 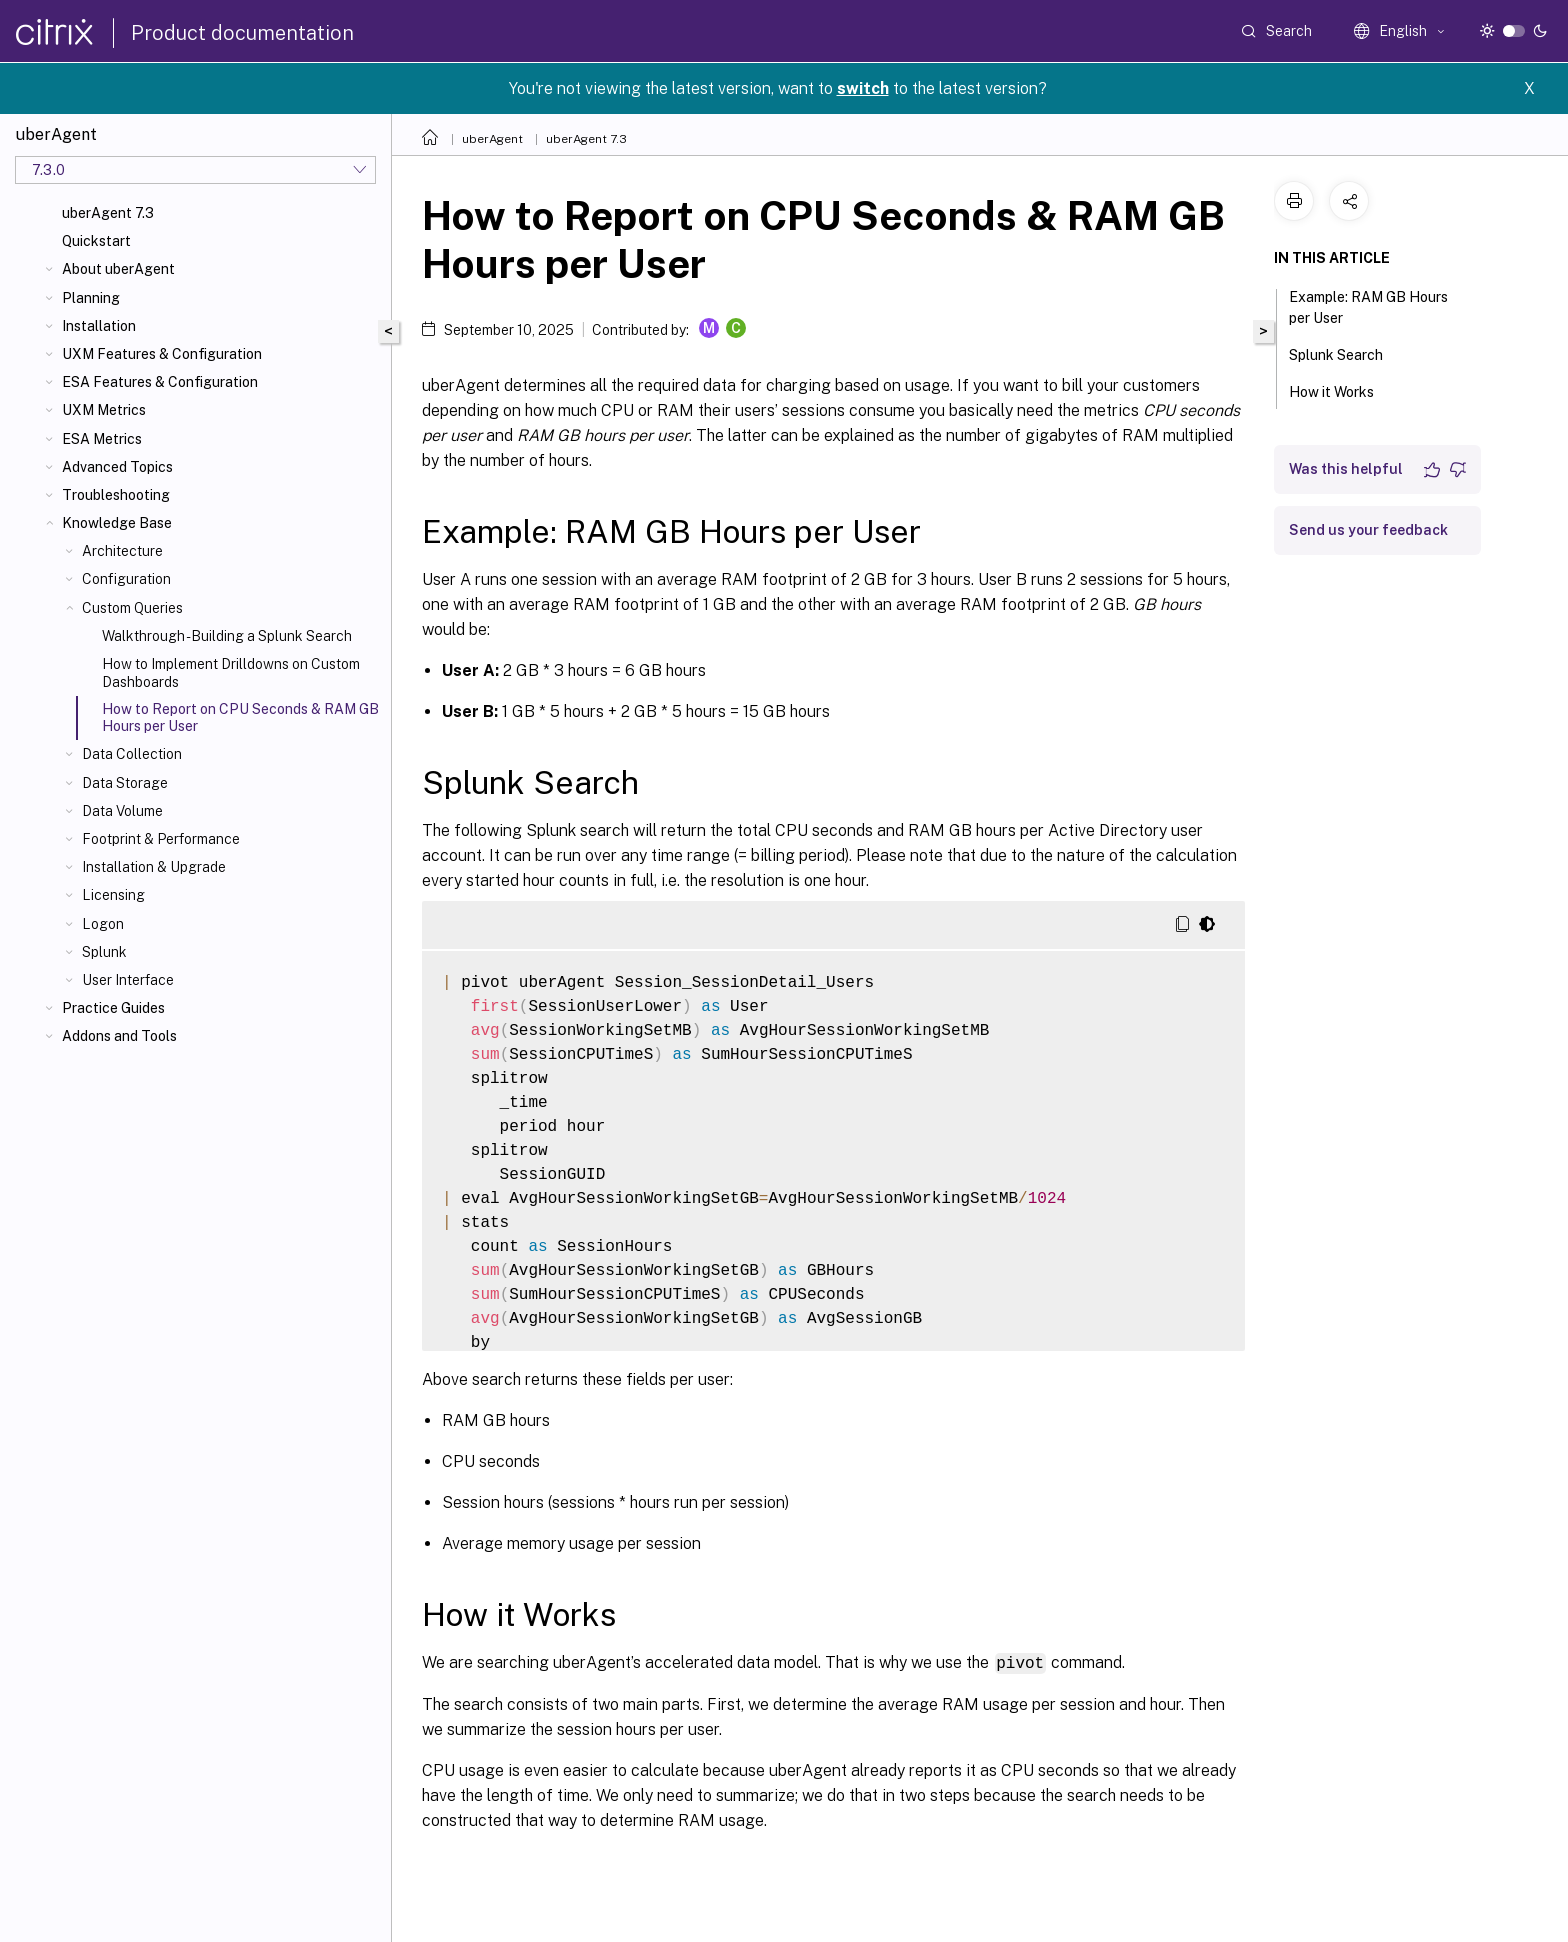 What do you see at coordinates (102, 439) in the screenshot?
I see `ESA Metrics` at bounding box center [102, 439].